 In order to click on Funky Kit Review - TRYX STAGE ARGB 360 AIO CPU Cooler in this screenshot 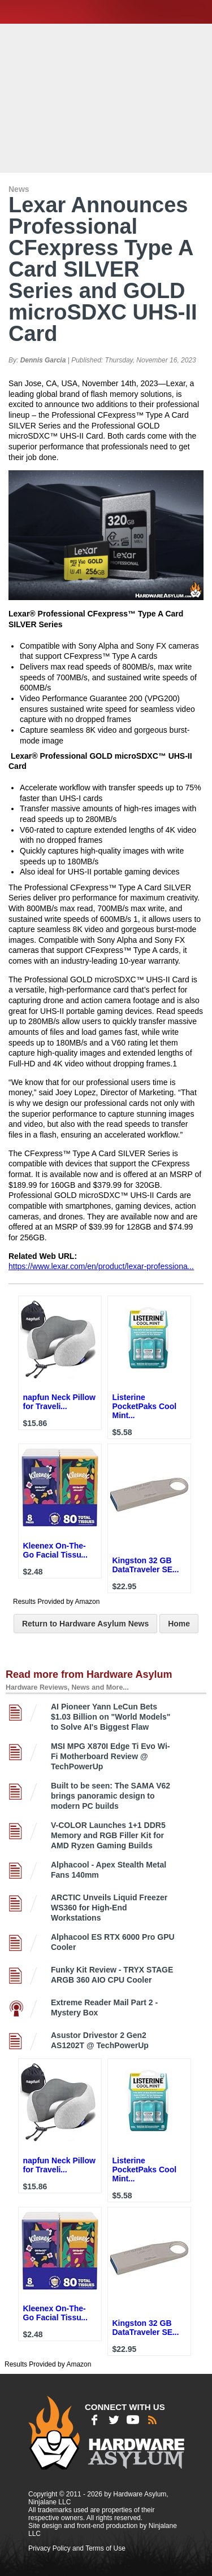, I will do `click(112, 1974)`.